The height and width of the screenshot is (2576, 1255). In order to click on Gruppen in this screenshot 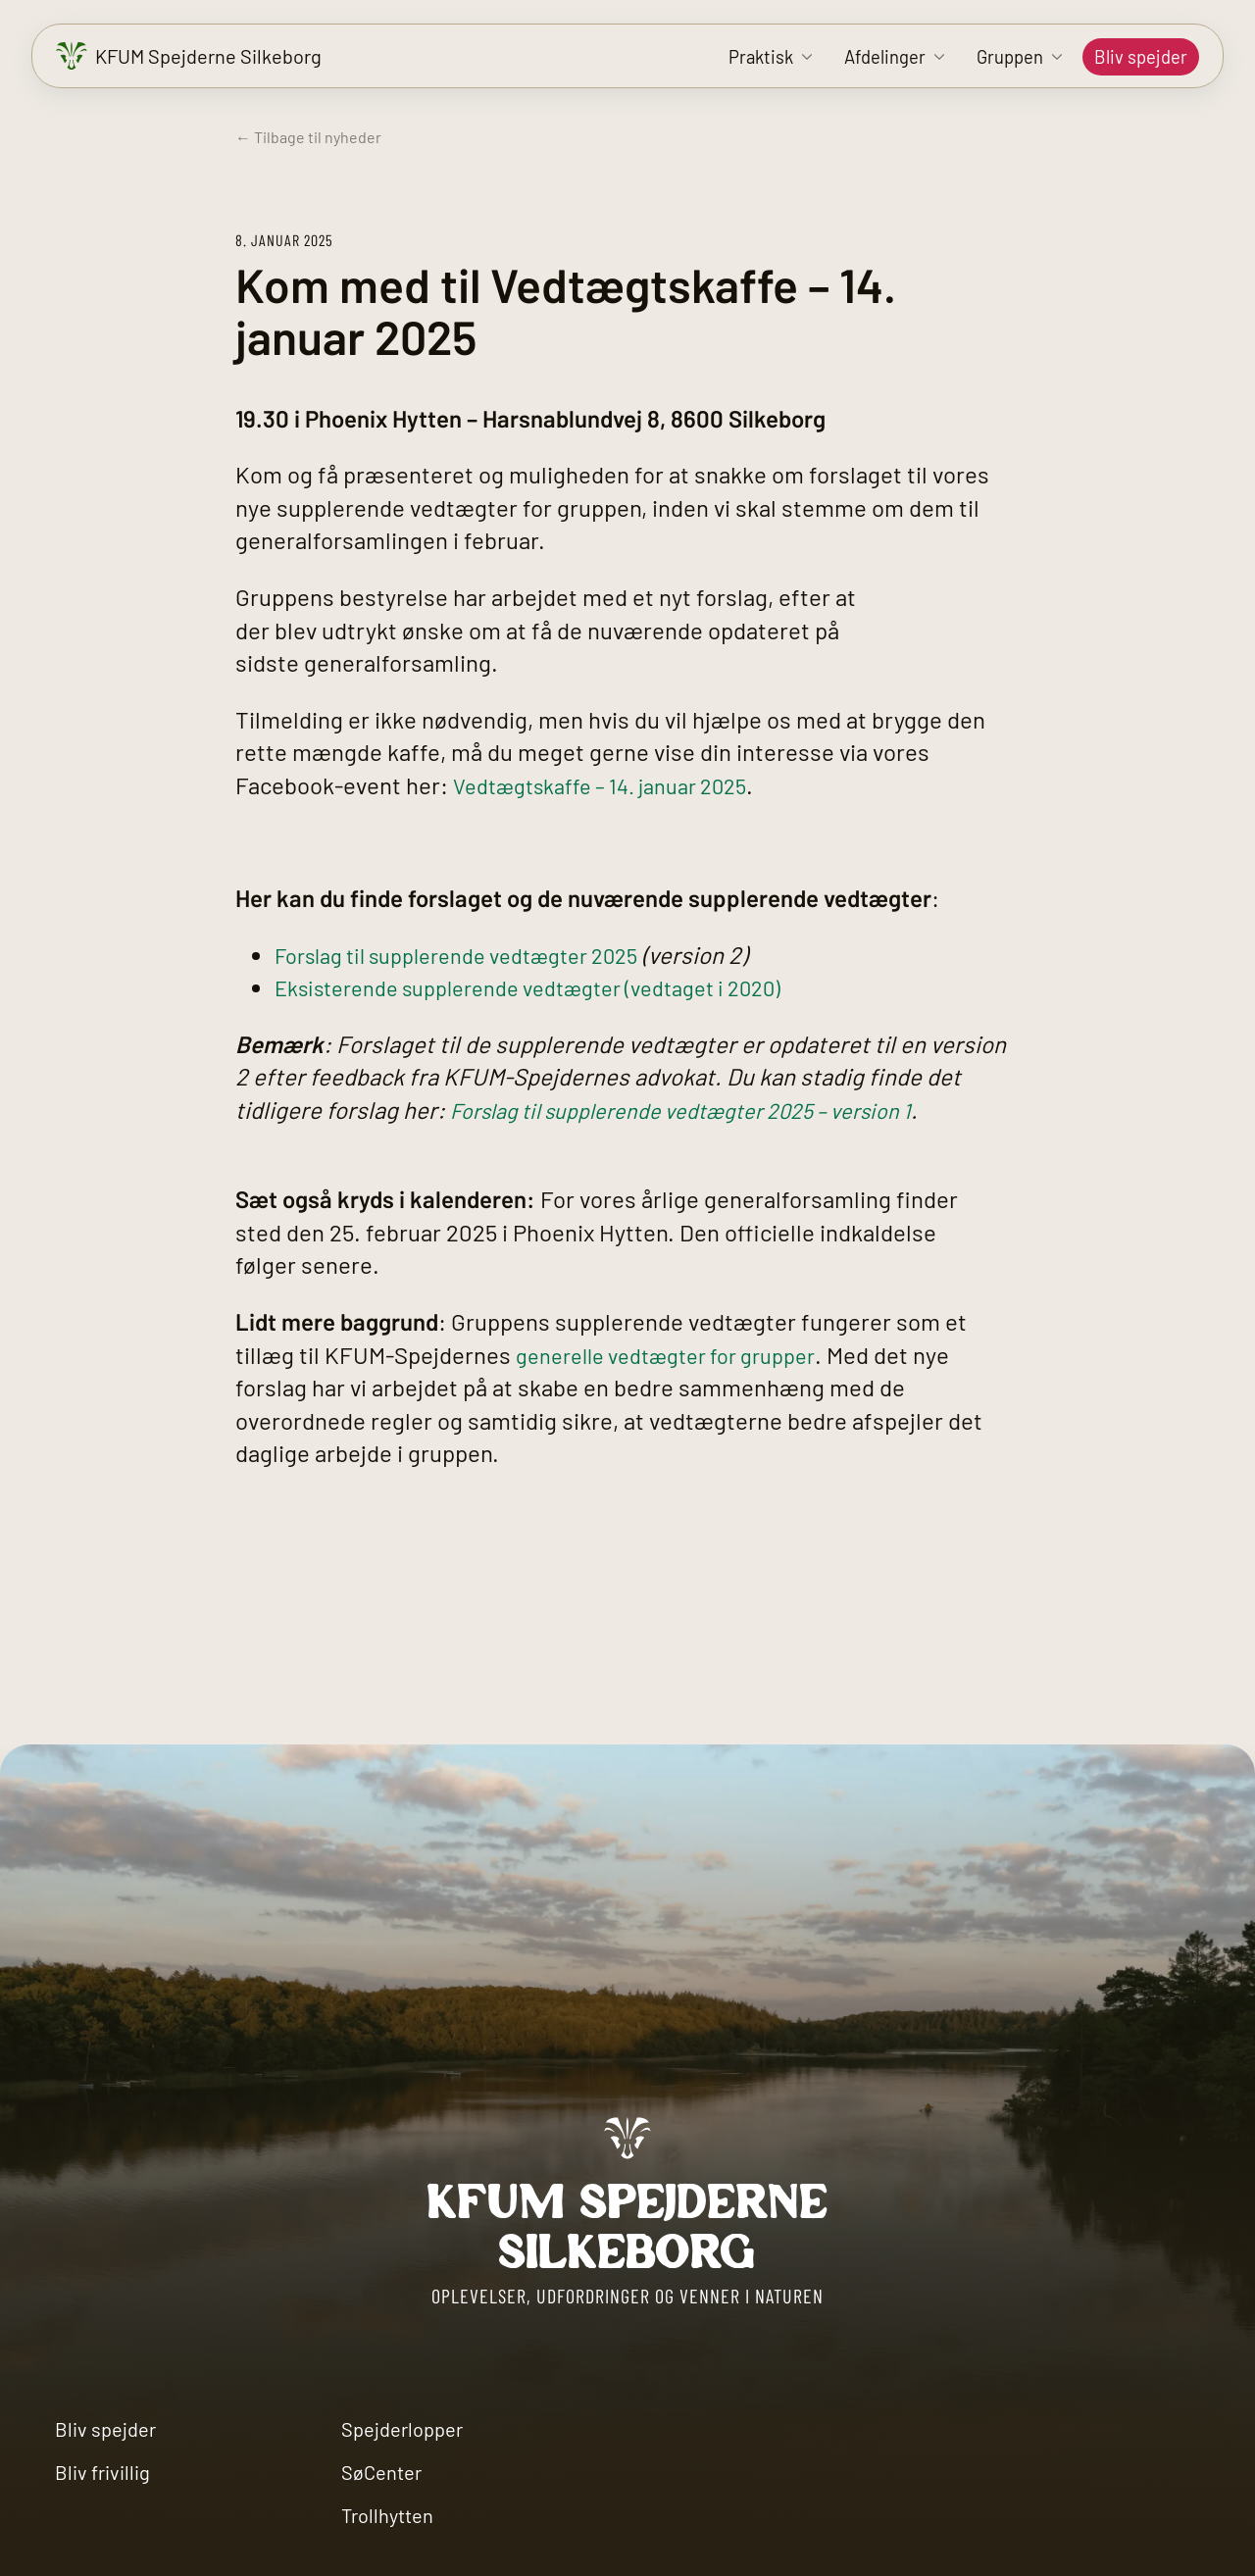, I will do `click(1010, 57)`.